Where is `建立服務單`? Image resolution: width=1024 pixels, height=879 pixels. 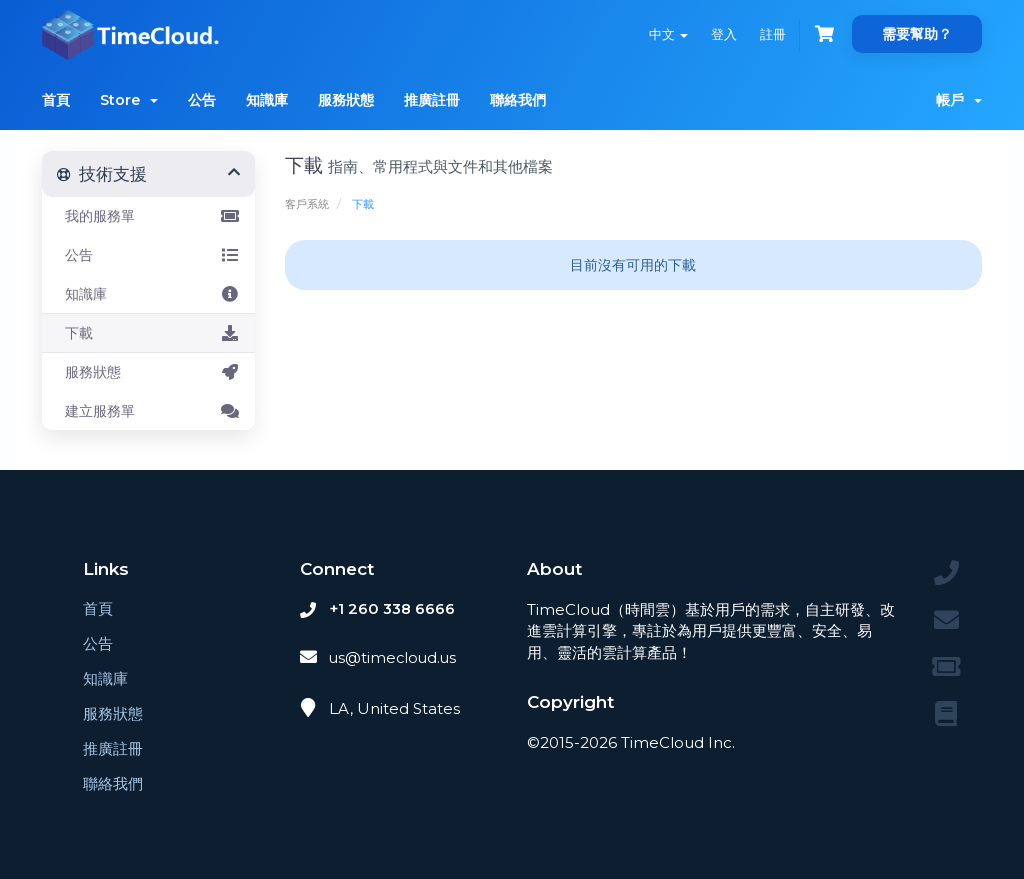
建立服務單 is located at coordinates (148, 411).